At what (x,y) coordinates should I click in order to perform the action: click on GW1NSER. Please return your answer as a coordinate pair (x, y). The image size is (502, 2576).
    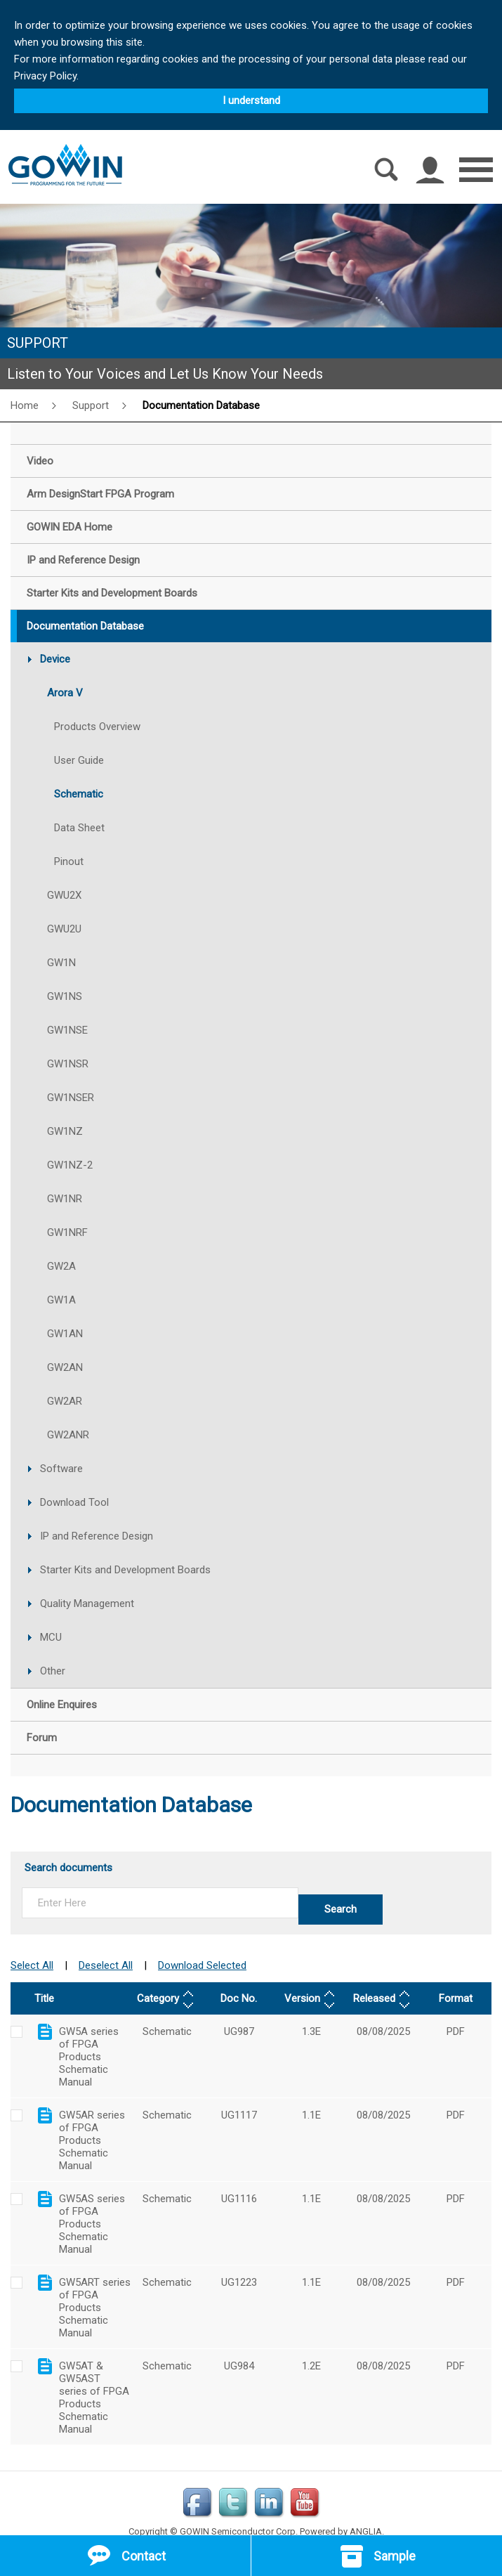
    Looking at the image, I should click on (70, 1097).